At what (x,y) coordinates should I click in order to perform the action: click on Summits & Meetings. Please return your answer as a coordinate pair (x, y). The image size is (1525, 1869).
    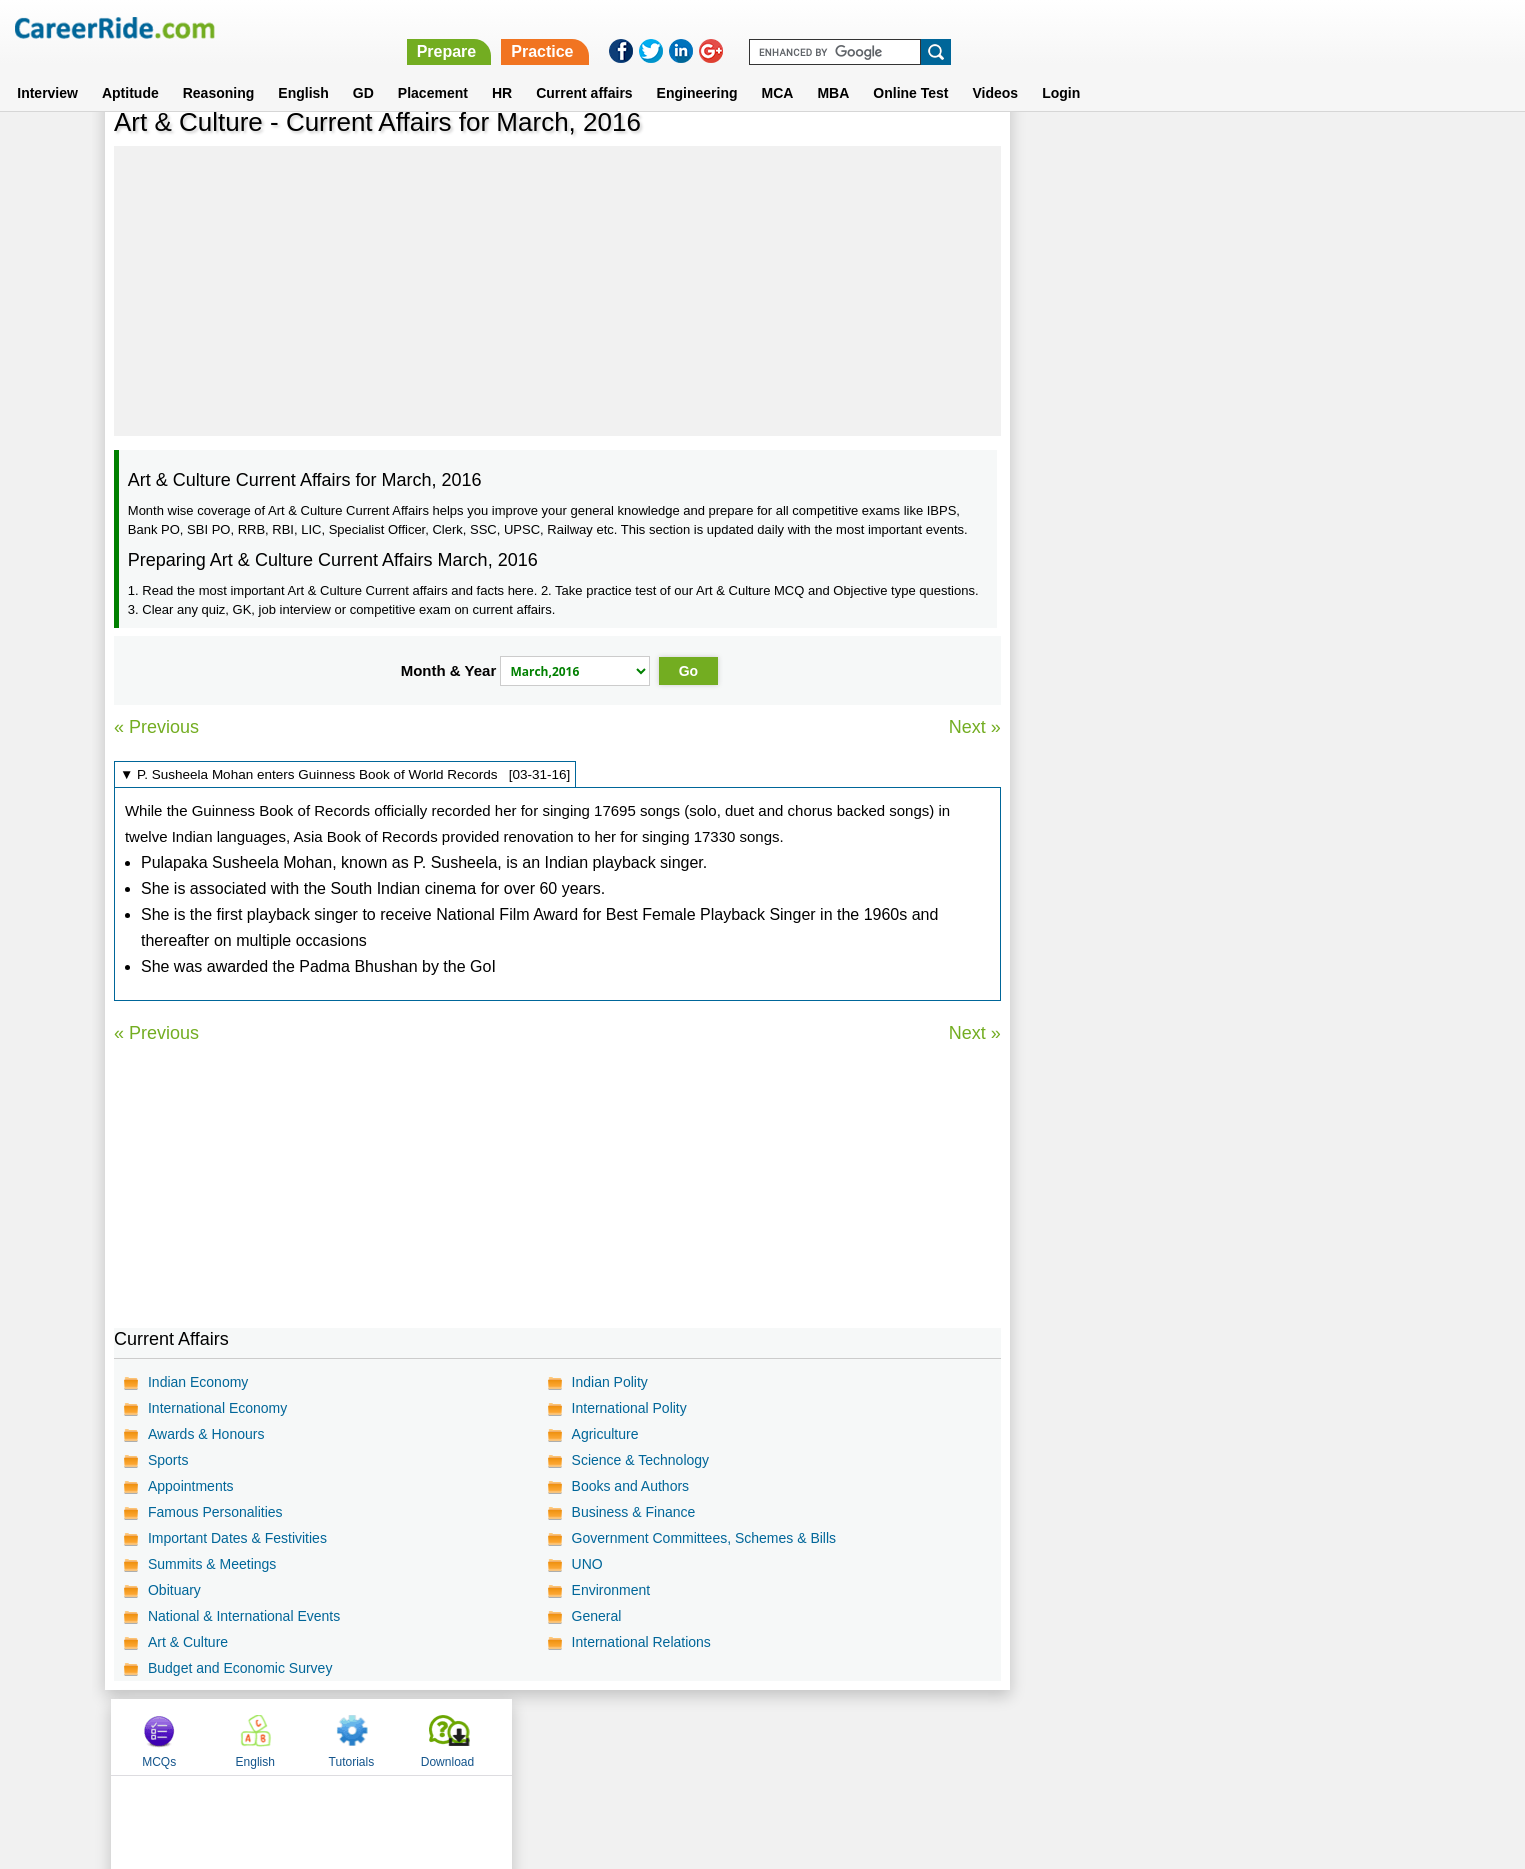
    Looking at the image, I should click on (212, 1564).